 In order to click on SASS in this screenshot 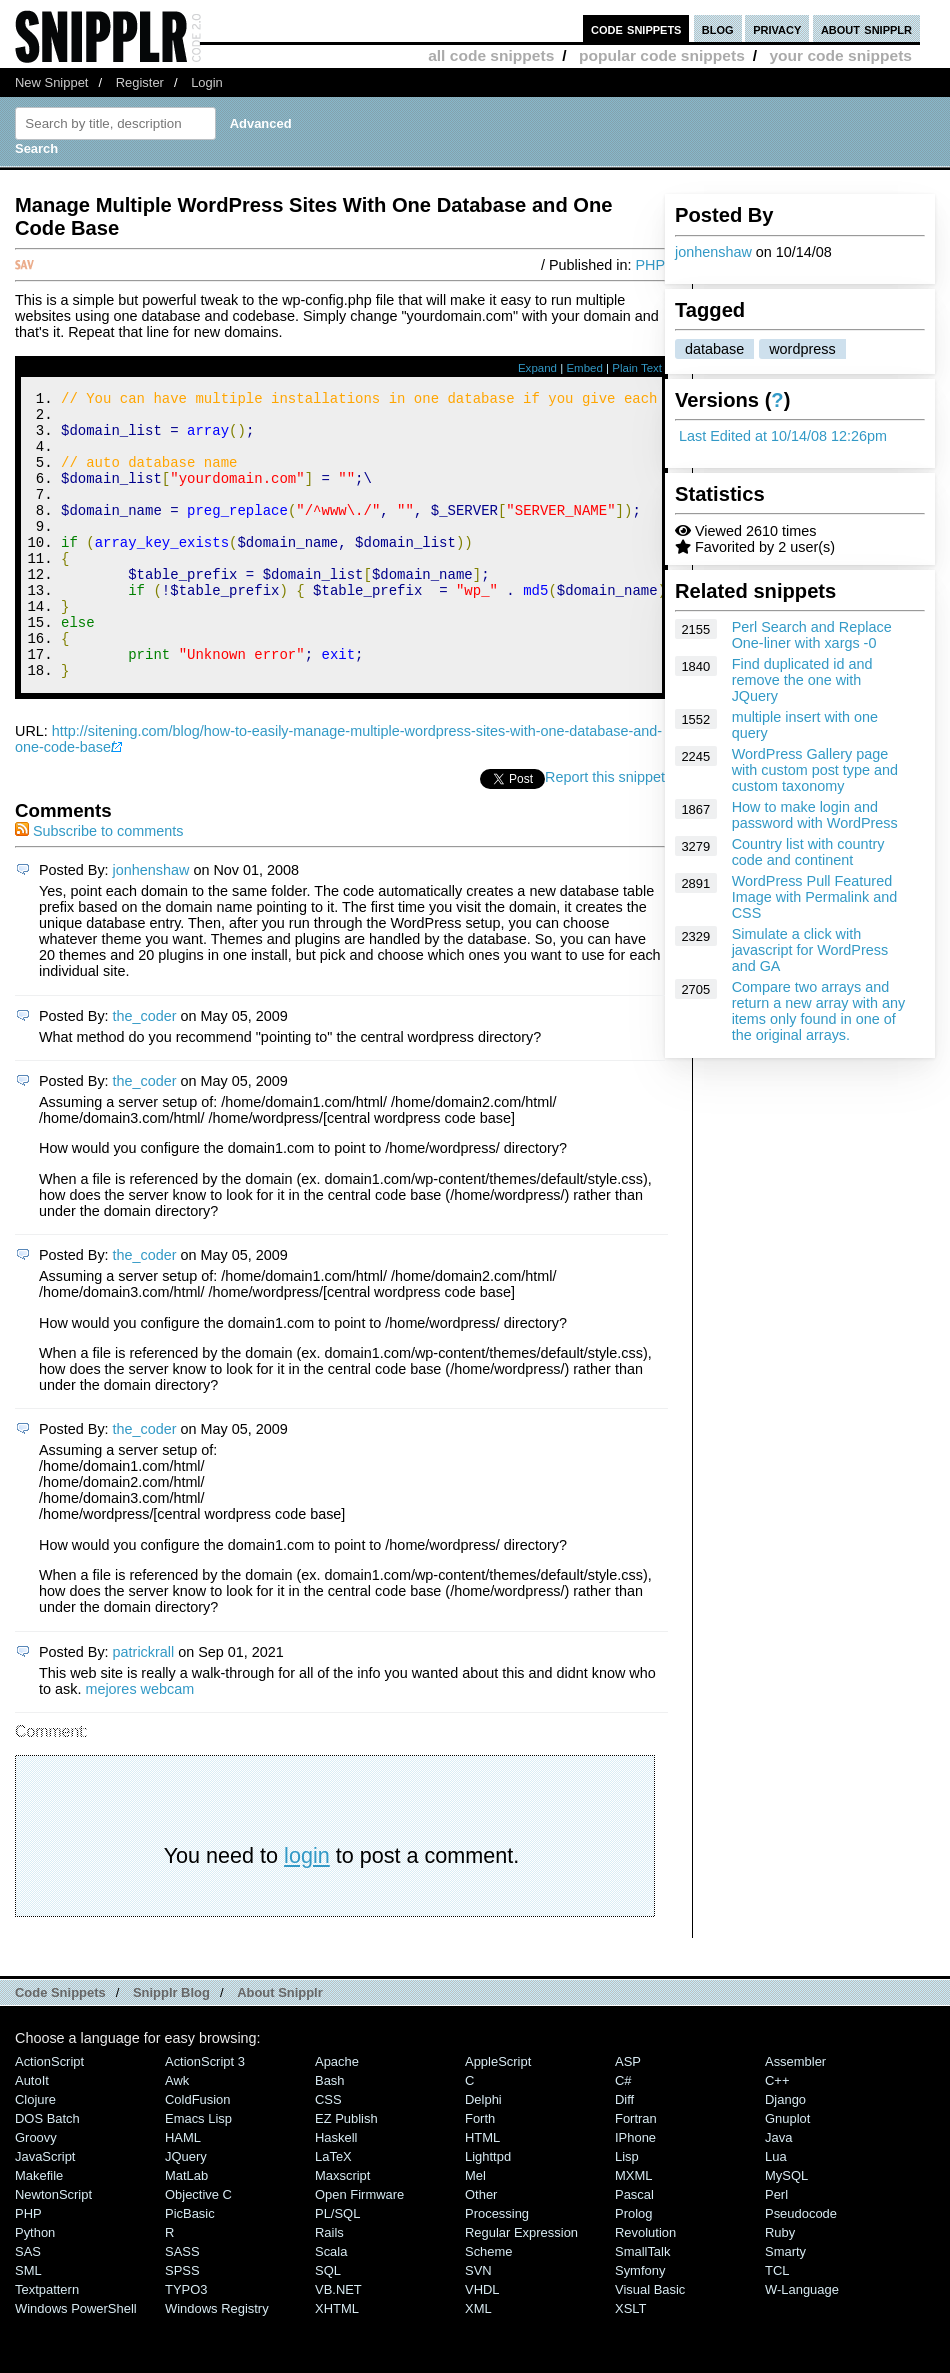, I will do `click(182, 2305)`.